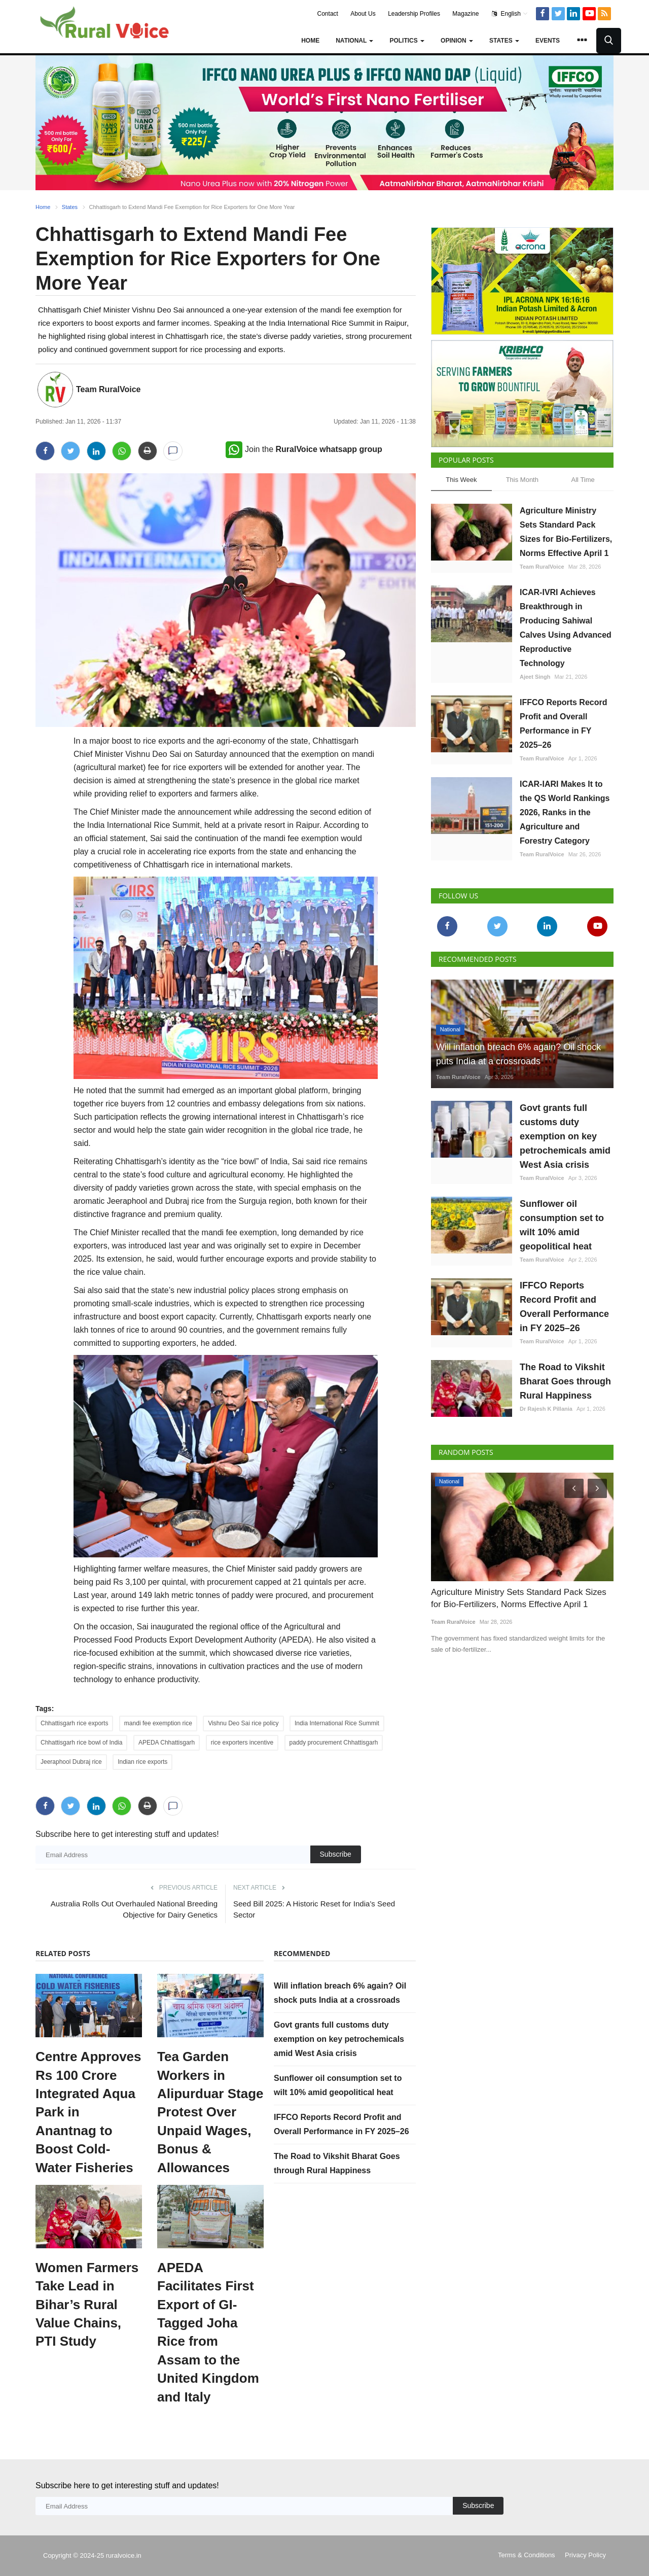 This screenshot has width=649, height=2576. Describe the element at coordinates (208, 2332) in the screenshot. I see `APEDA Facilitates First Export of GI-Tagged Joha Rice from Assam to the United Kingdom and Italy` at that location.